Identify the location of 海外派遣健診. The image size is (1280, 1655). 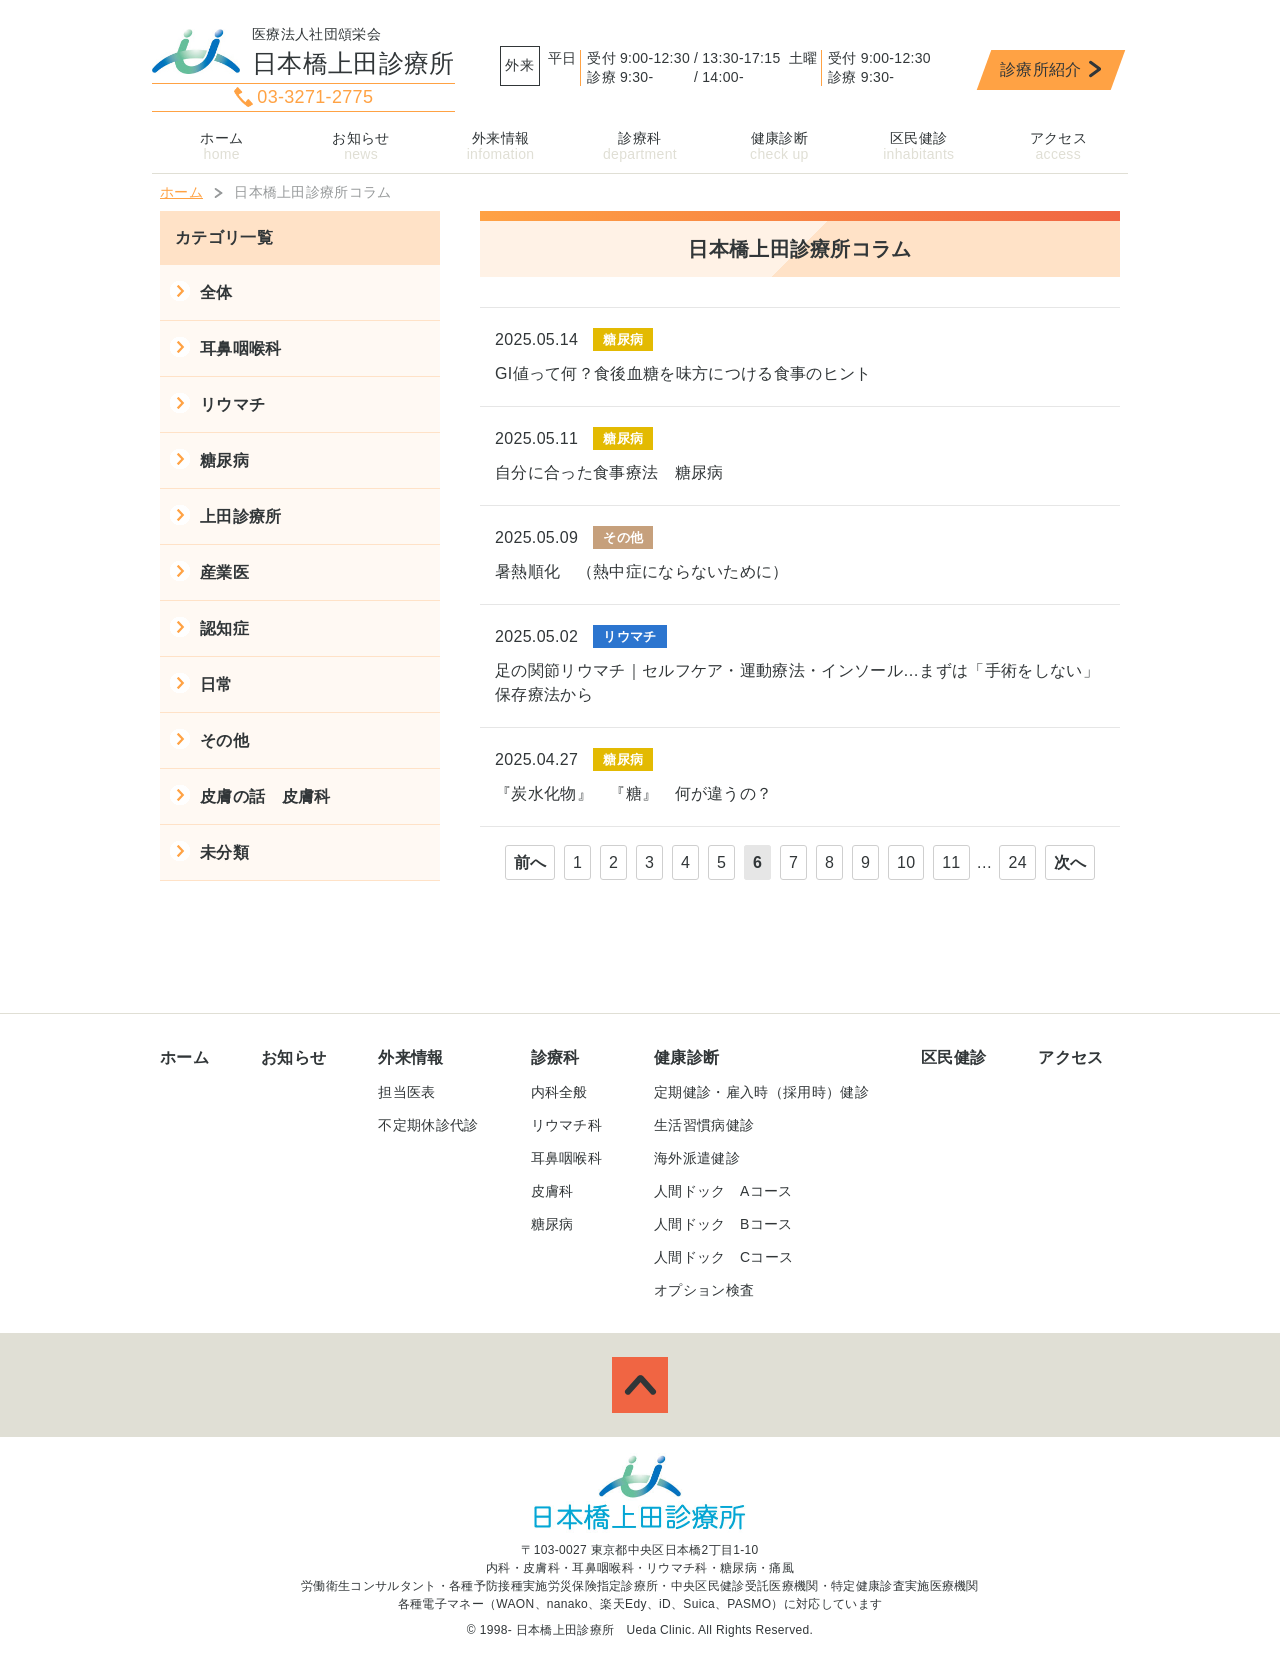
(697, 1158).